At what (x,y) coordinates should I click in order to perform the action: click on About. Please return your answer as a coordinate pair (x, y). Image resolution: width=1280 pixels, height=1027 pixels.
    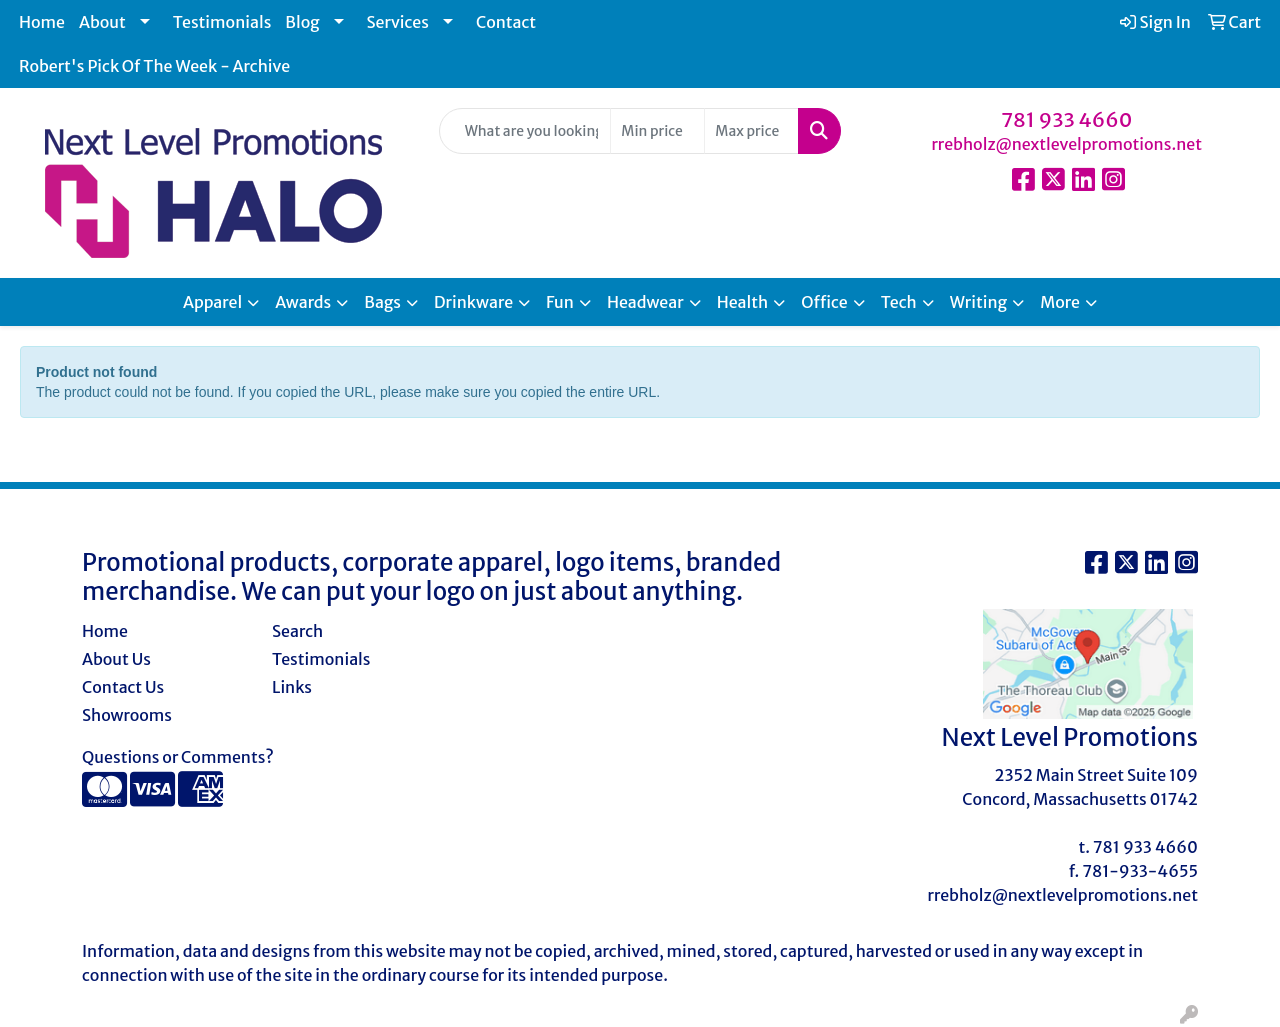
    Looking at the image, I should click on (102, 22).